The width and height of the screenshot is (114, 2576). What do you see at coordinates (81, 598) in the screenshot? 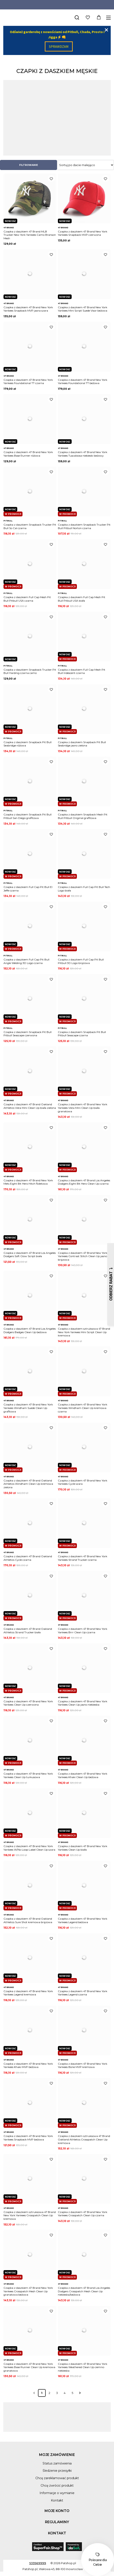
I see `Czapka z daszkiem Full Cap Mesh Pit Bull Pitbull USA biała` at bounding box center [81, 598].